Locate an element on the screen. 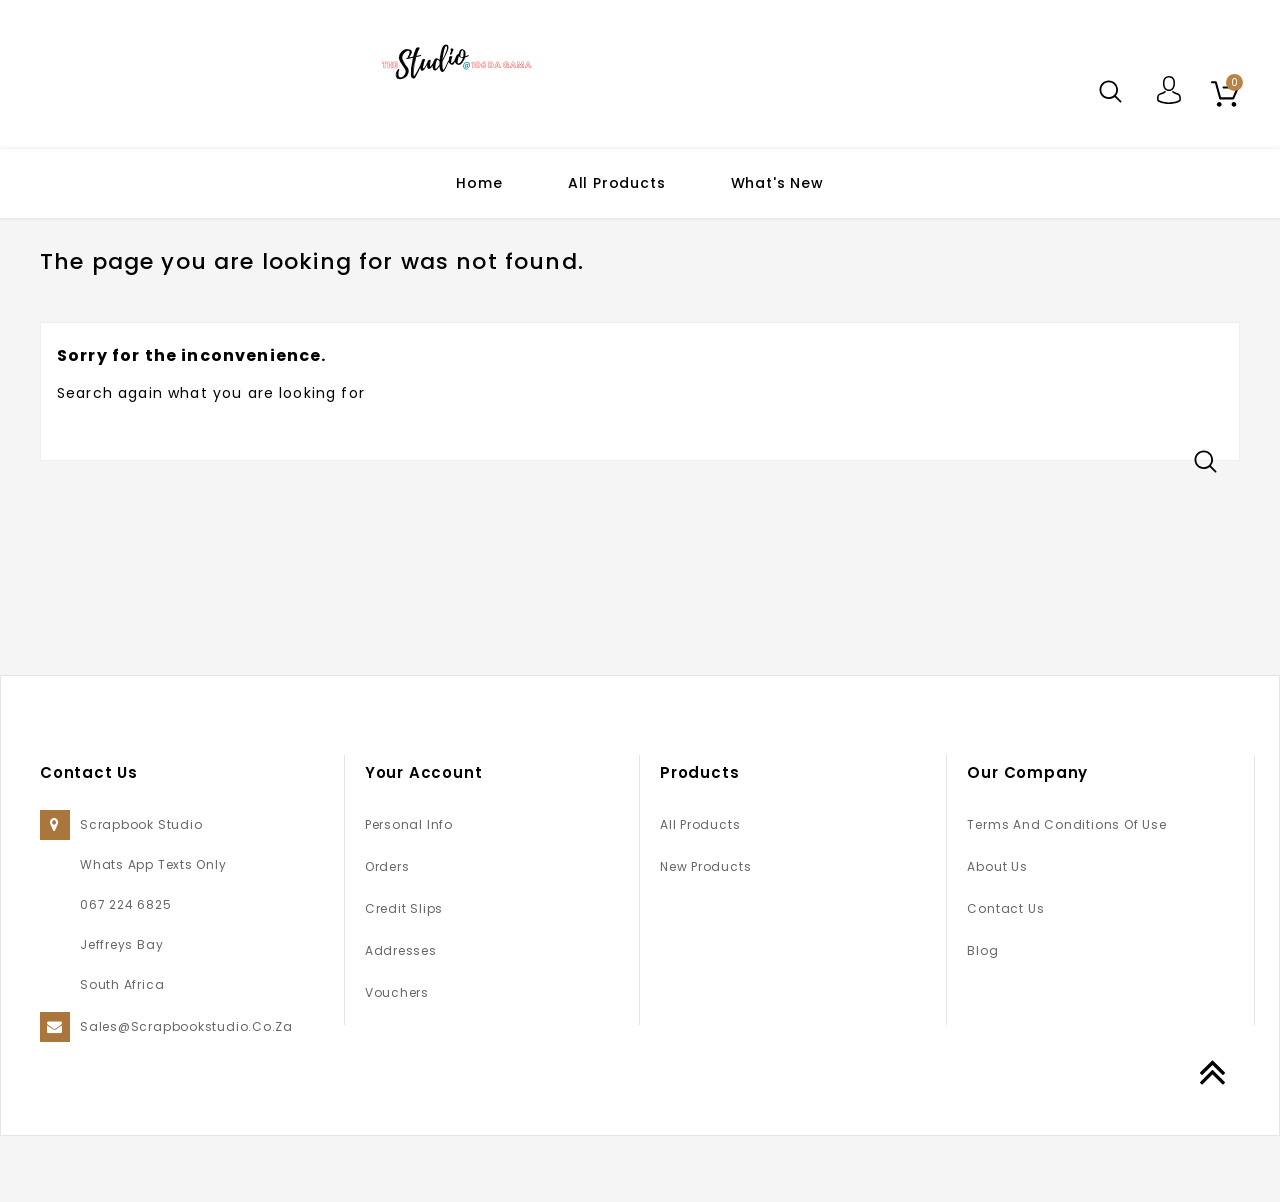  About us is located at coordinates (997, 932).